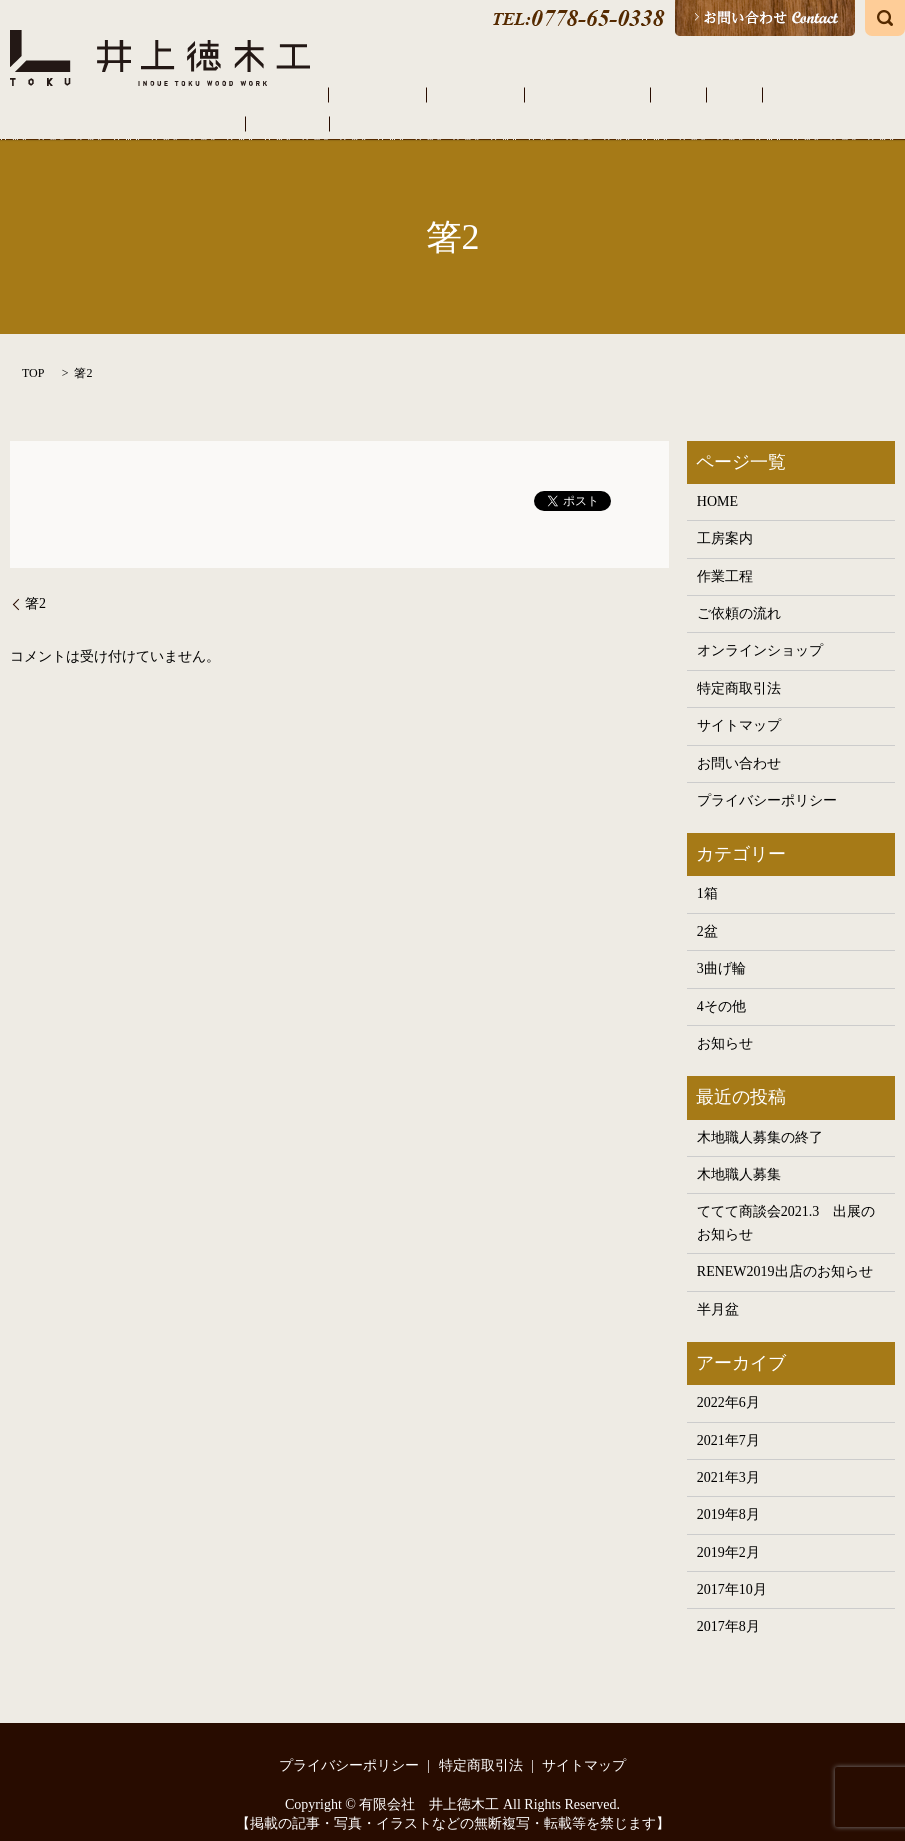 This screenshot has height=1841, width=905. Describe the element at coordinates (718, 1288) in the screenshot. I see `半月盆` at that location.